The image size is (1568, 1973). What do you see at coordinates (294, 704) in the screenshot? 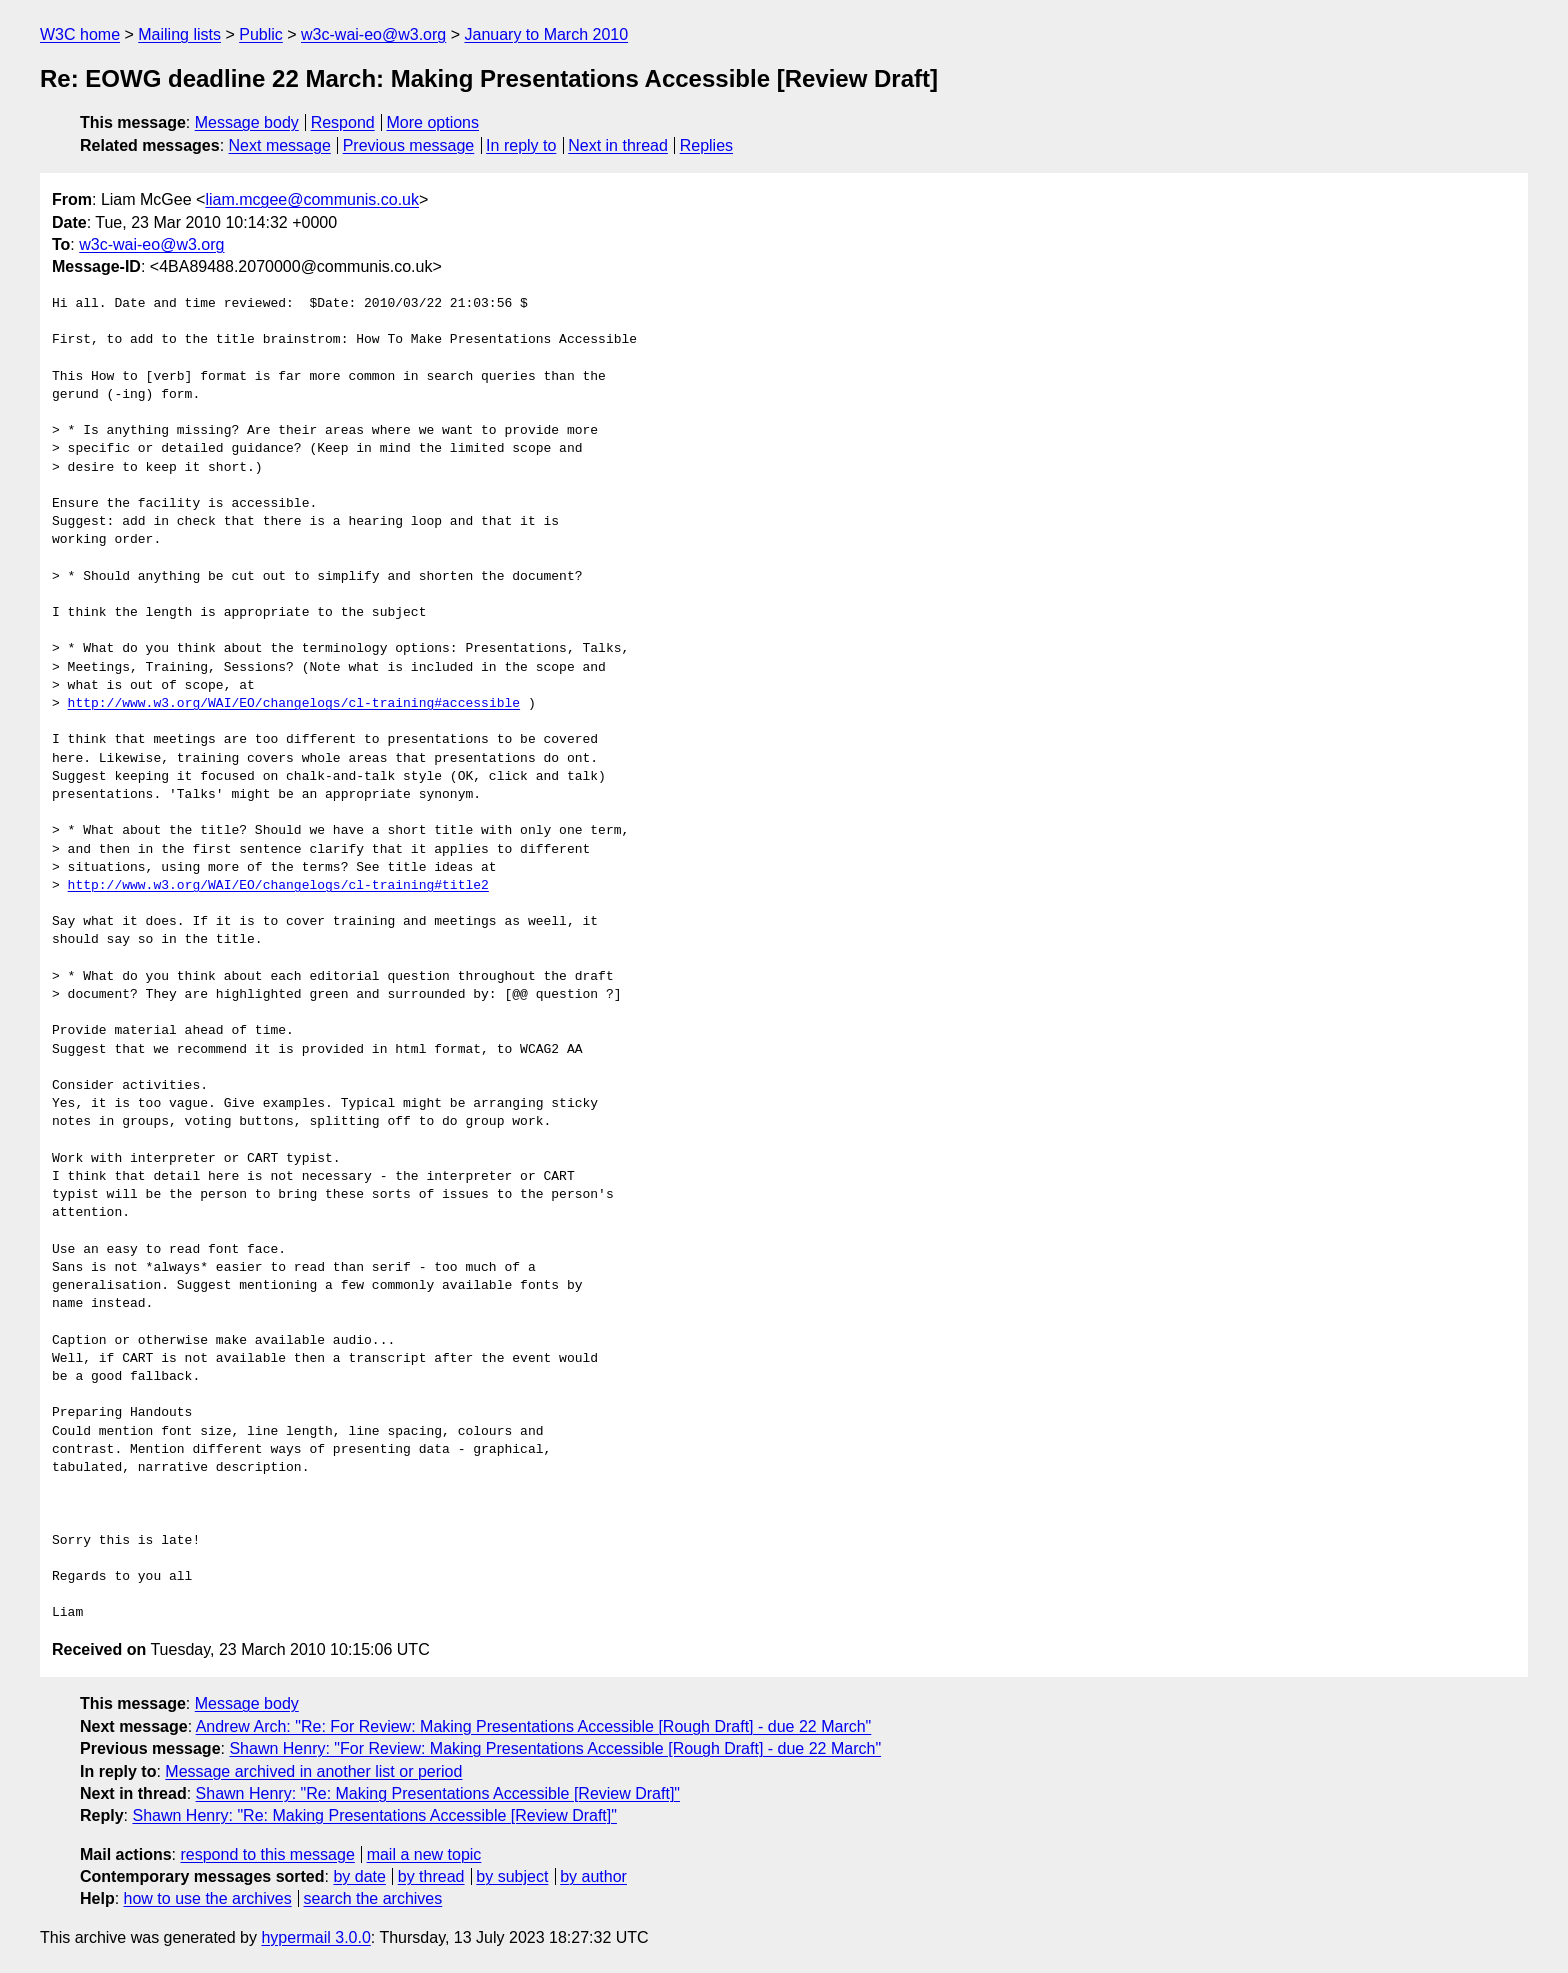
I see `http://www.w3.org/WAI/EO/changelogs/cl-training#accessible` at bounding box center [294, 704].